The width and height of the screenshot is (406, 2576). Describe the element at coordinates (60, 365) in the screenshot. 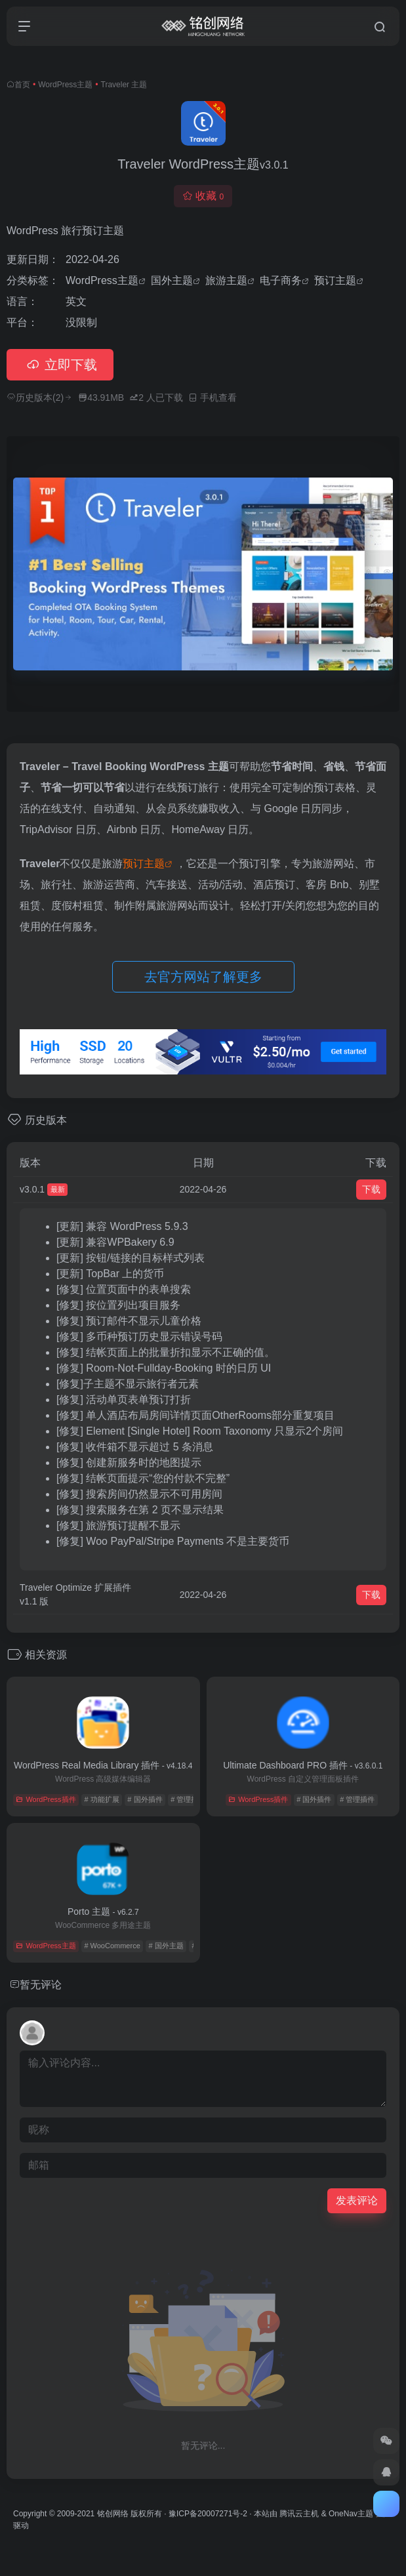

I see `立即下载` at that location.